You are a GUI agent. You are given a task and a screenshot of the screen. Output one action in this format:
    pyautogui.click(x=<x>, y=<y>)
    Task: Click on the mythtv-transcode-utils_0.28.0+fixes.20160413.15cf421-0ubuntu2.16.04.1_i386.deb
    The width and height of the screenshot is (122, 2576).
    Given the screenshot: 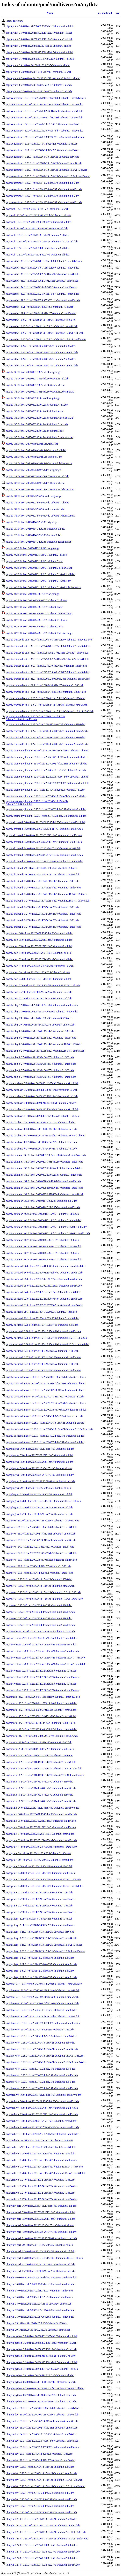 What is the action you would take?
    pyautogui.click(x=49, y=711)
    